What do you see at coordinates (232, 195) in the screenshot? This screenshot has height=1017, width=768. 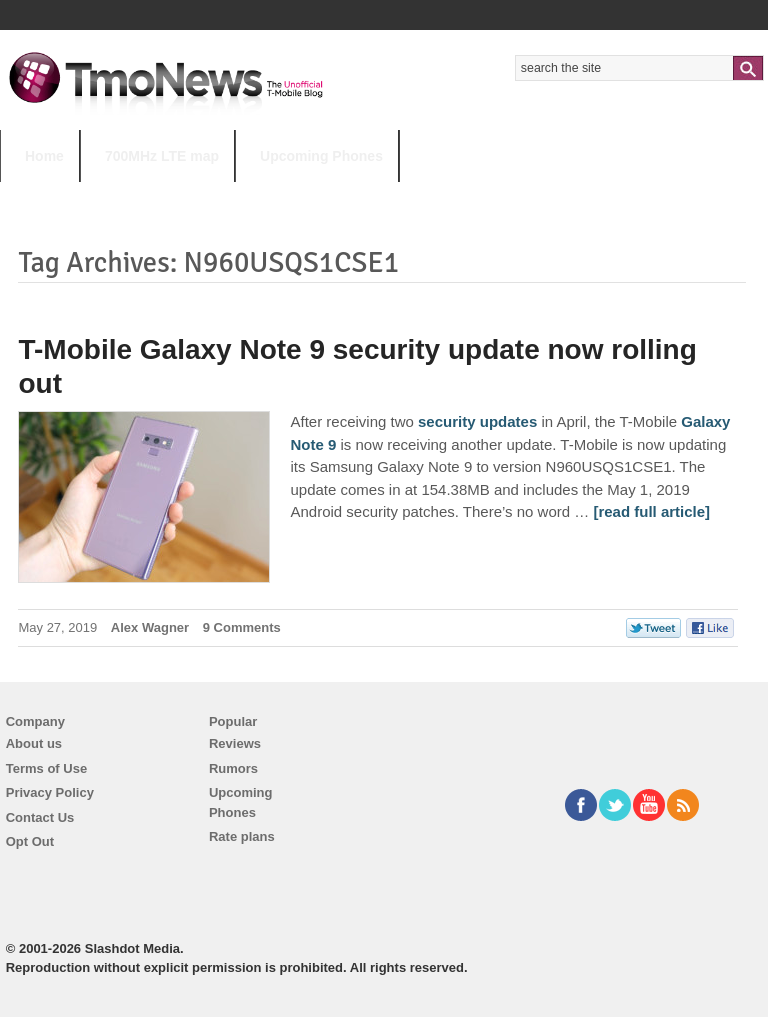 I see `iPhone 12` at bounding box center [232, 195].